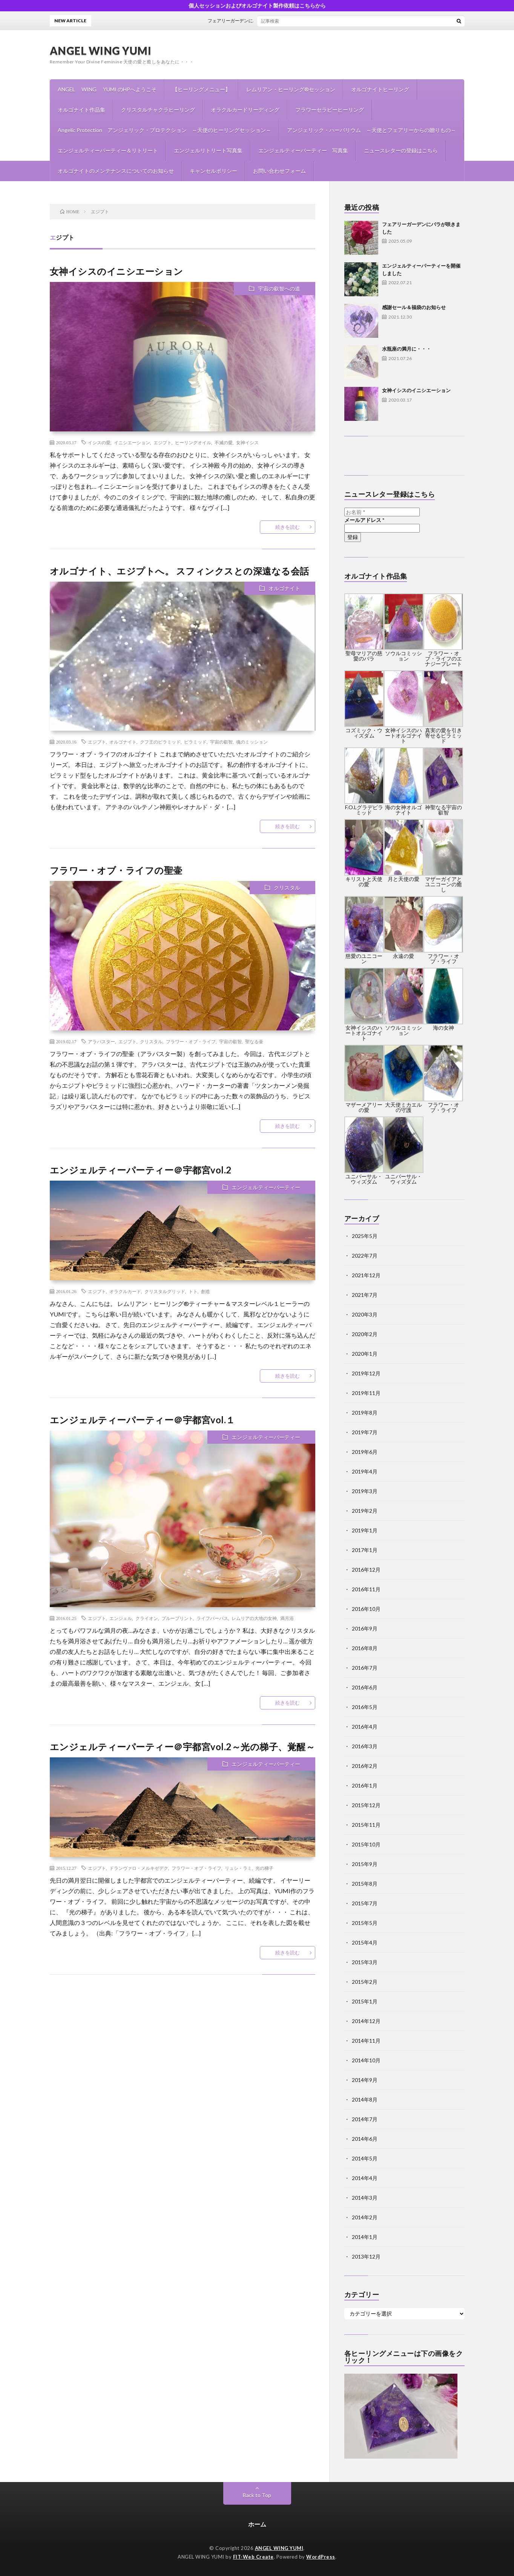 The height and width of the screenshot is (2576, 514). I want to click on 2016年7月, so click(364, 1667).